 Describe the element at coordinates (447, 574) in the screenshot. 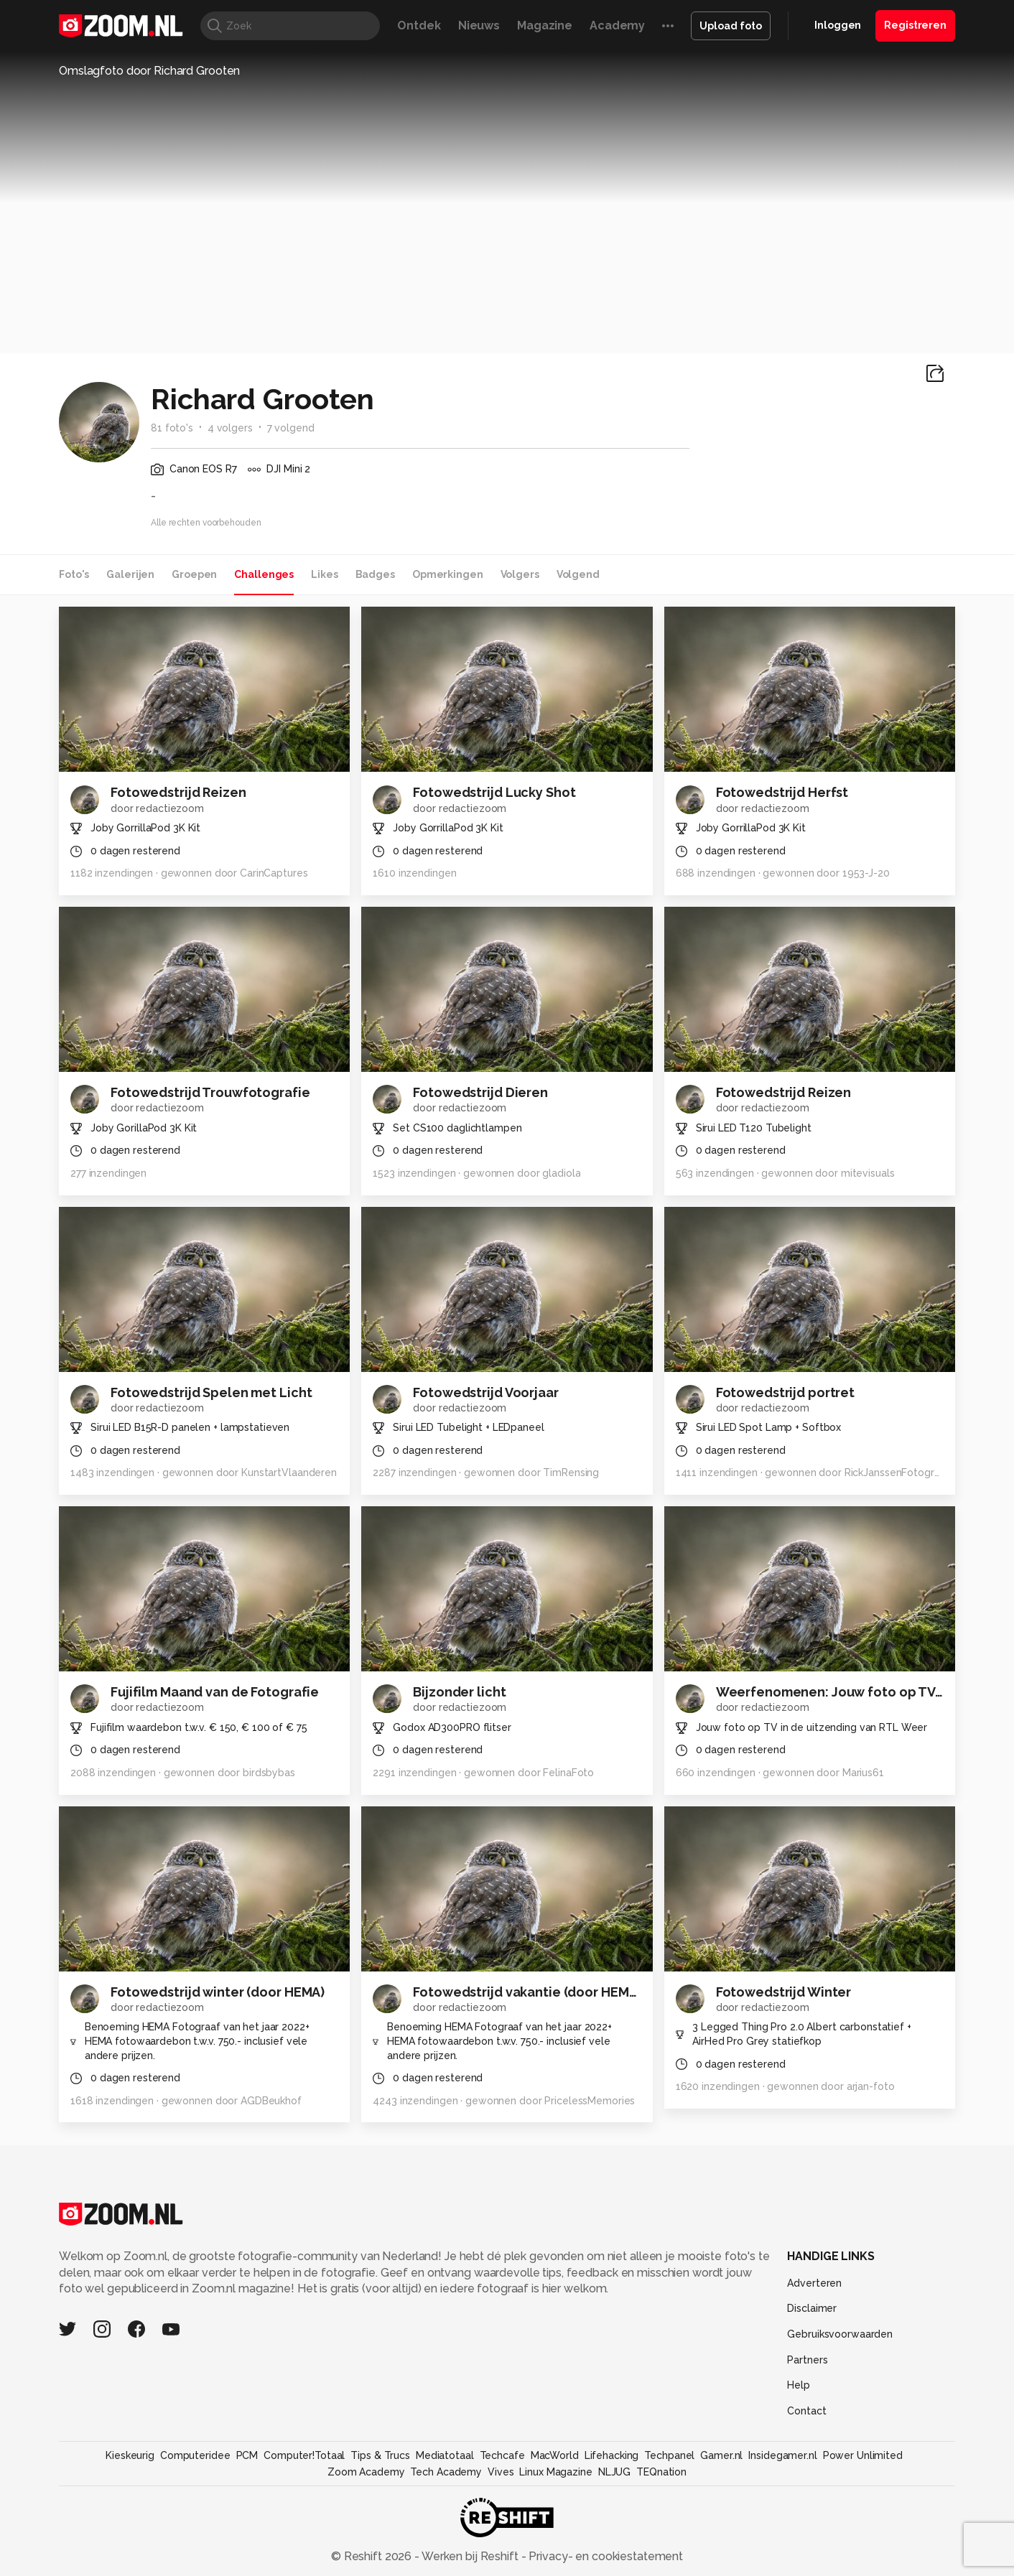

I see `Opmerkingen` at that location.